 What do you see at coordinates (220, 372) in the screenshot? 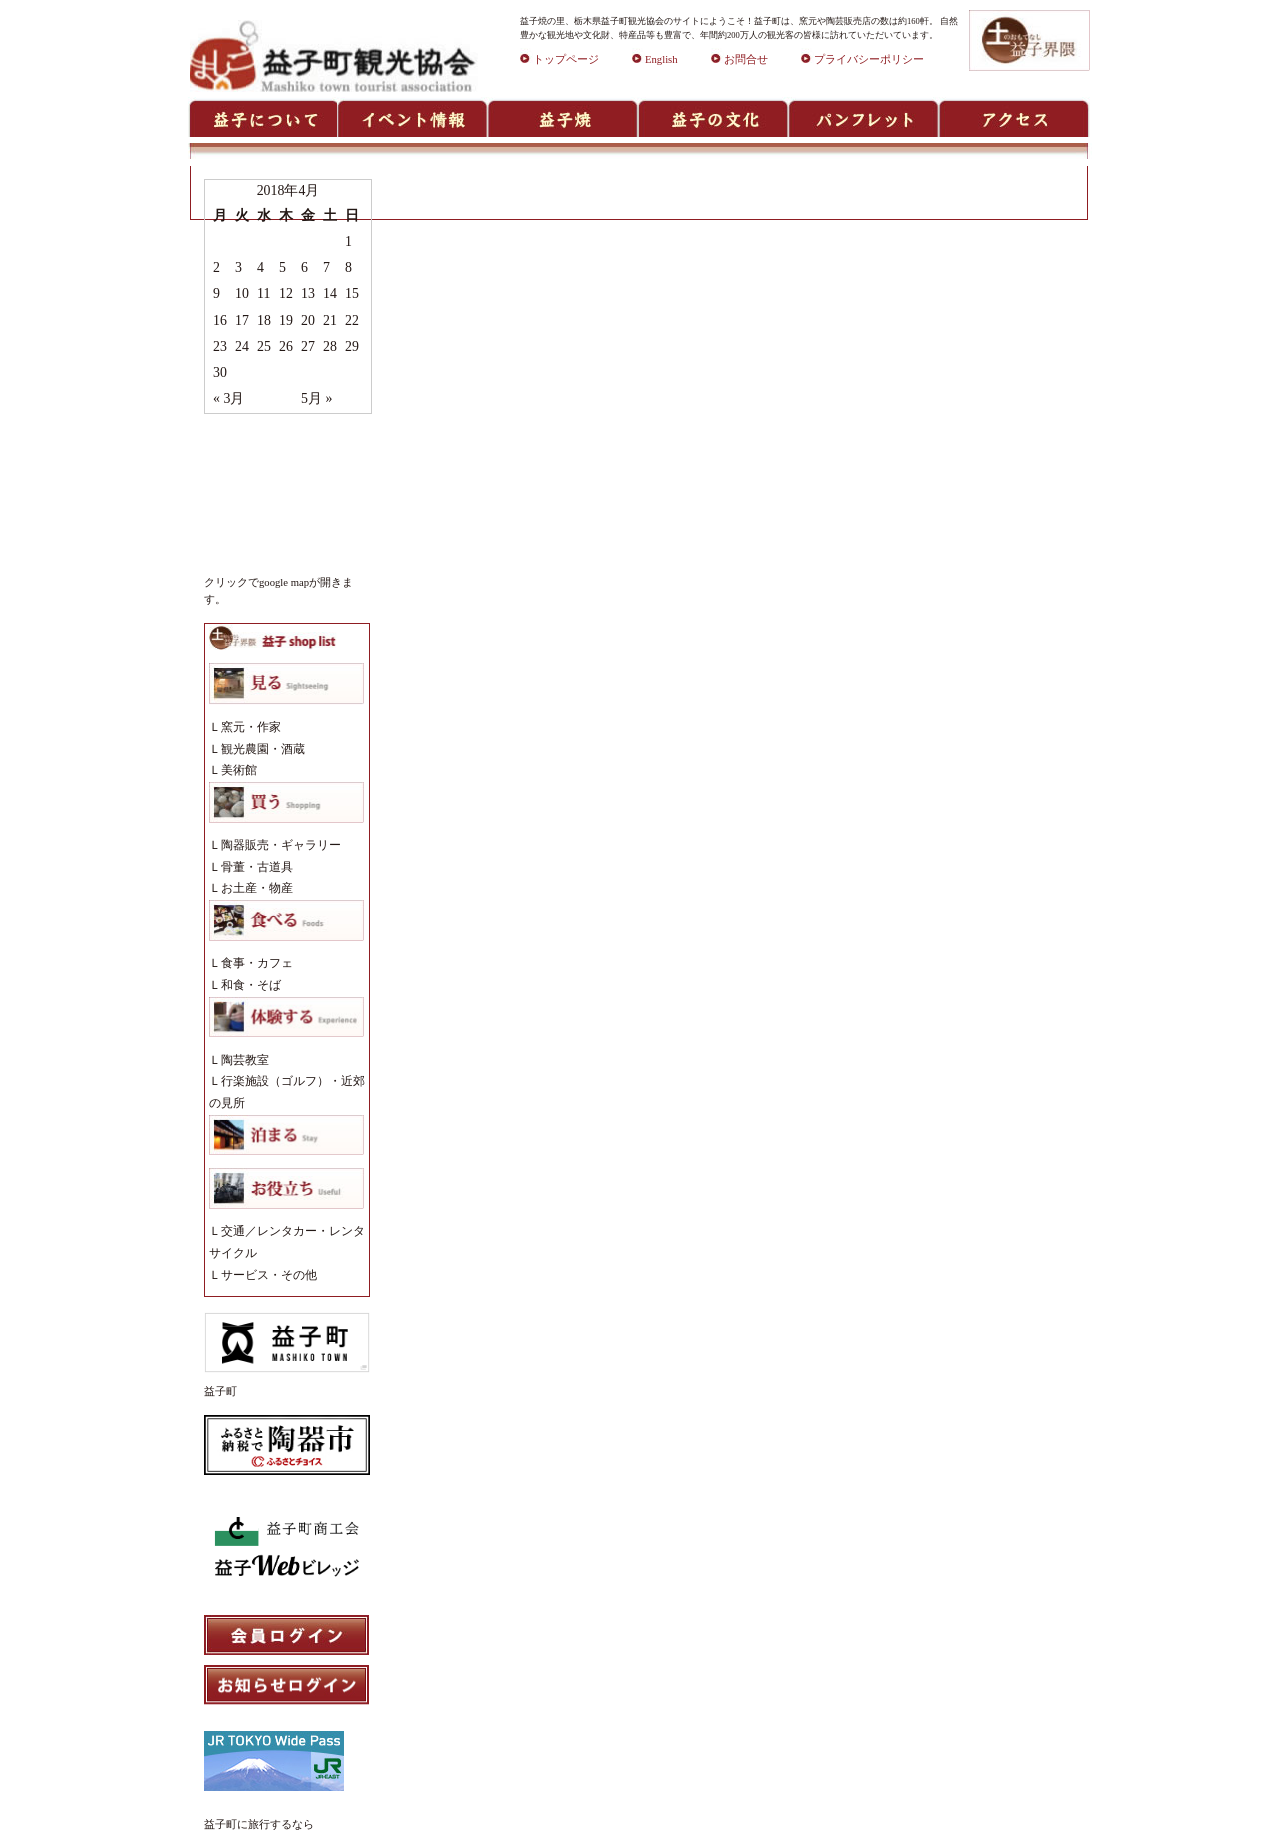
I see `30` at bounding box center [220, 372].